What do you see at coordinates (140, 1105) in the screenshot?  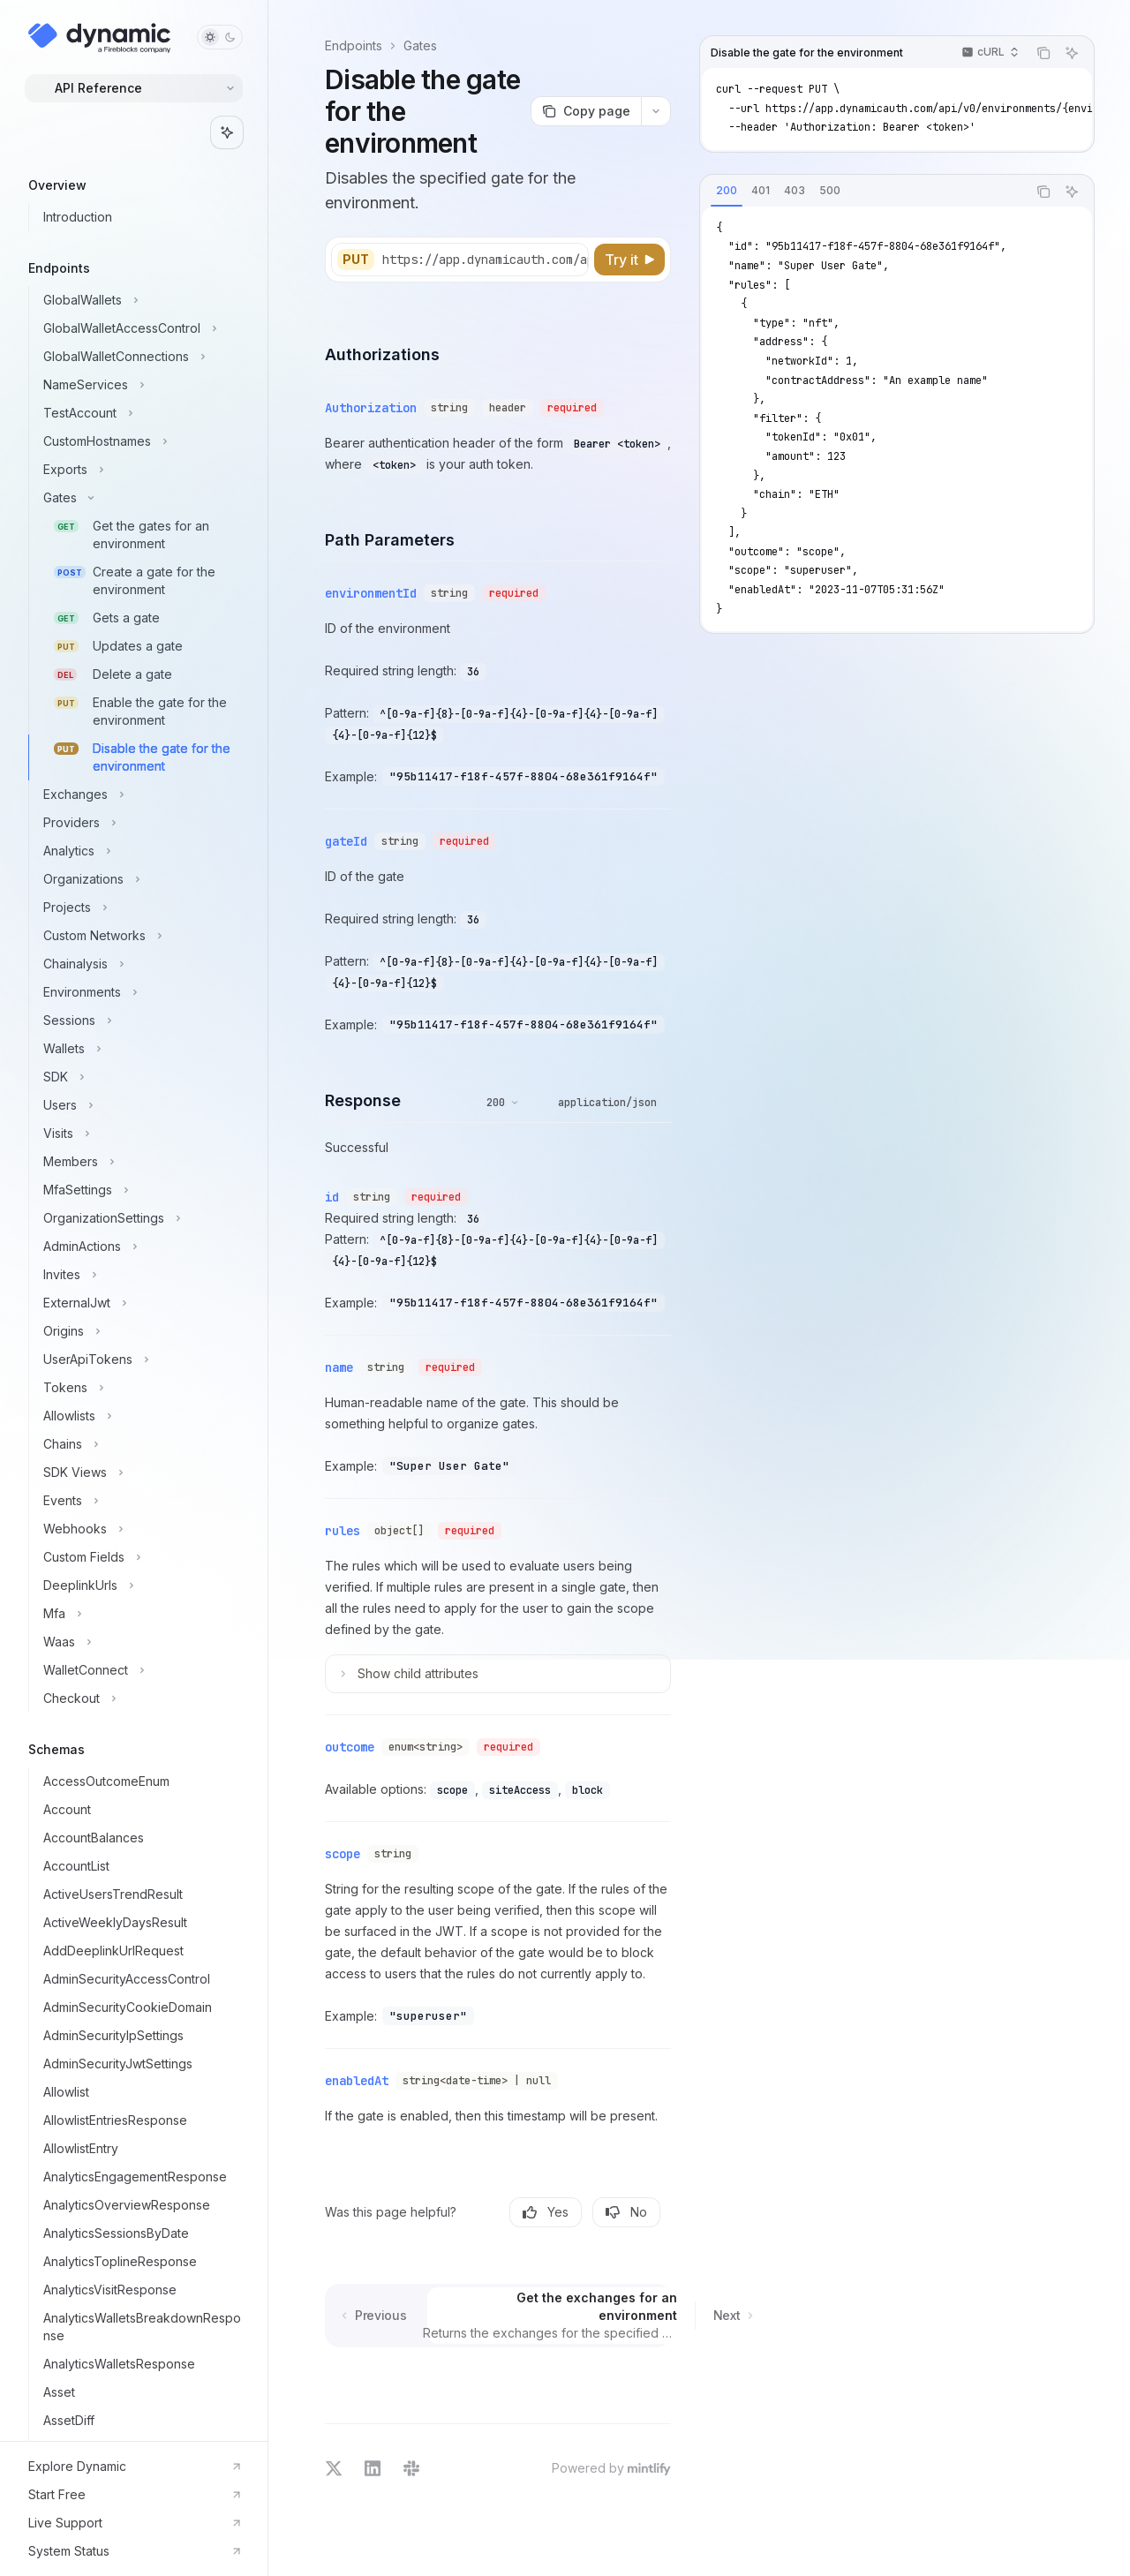 I see `[Toggle Users section]` at bounding box center [140, 1105].